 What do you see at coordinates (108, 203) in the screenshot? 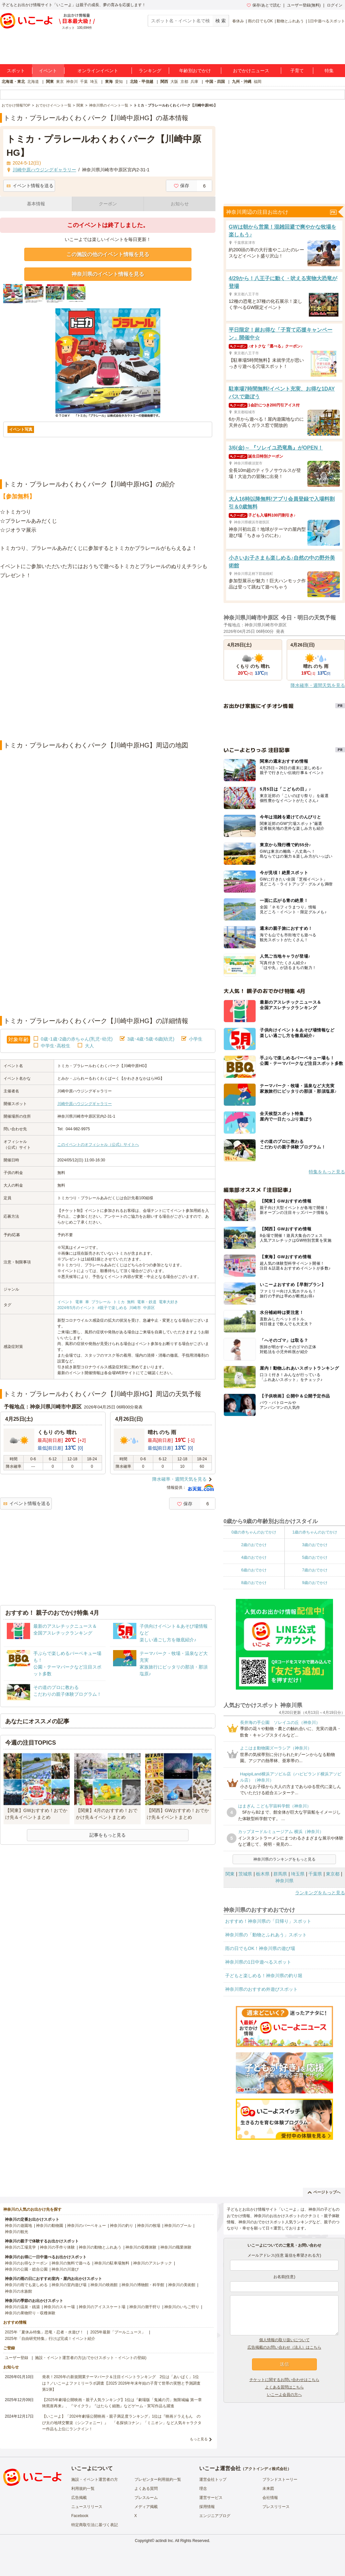
I see `クーポン` at bounding box center [108, 203].